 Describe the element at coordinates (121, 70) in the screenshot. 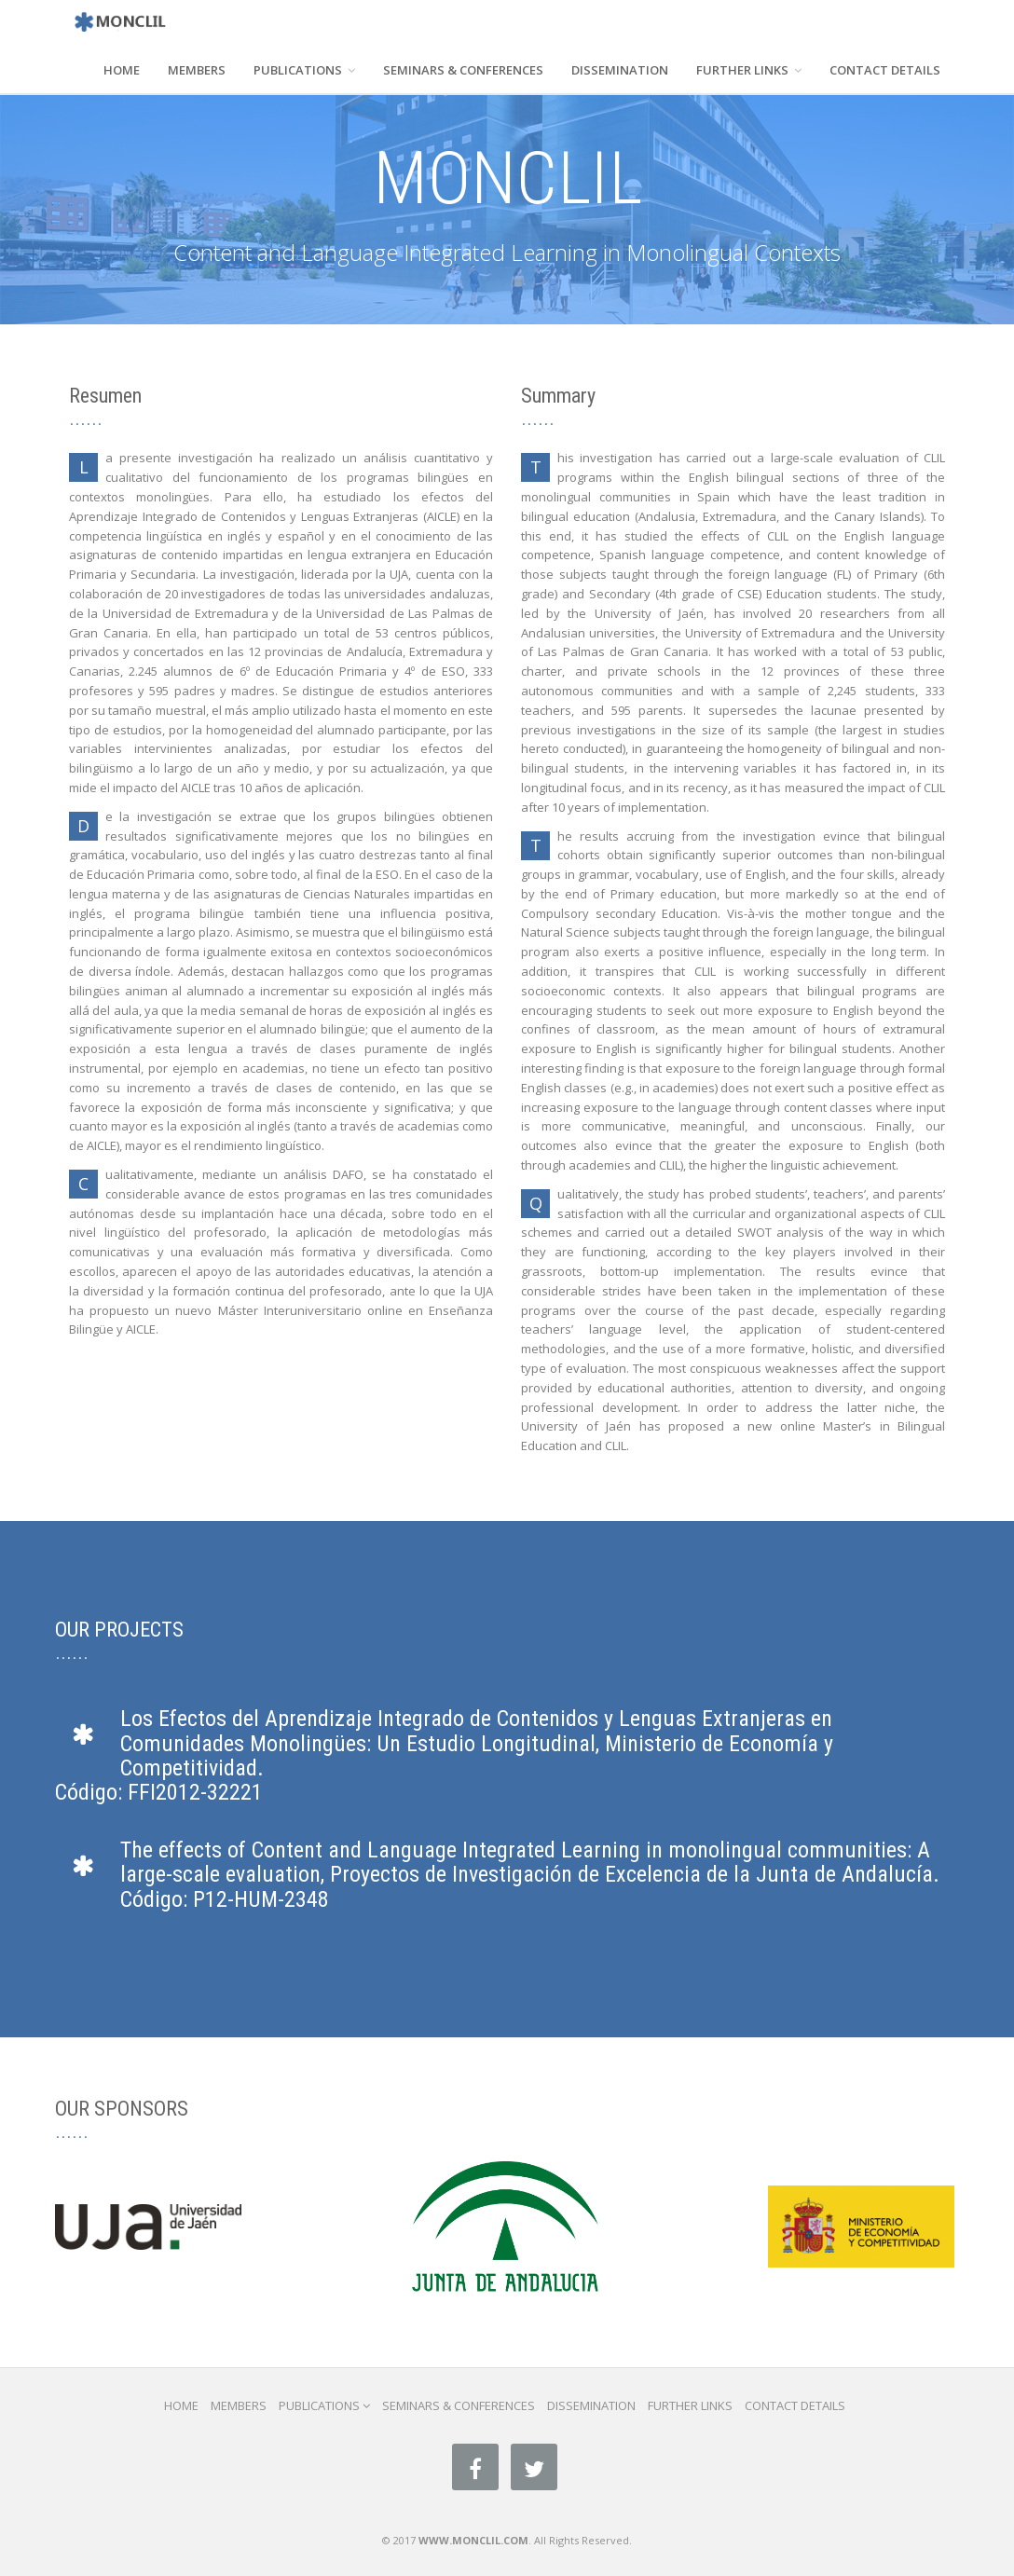

I see `HOME` at that location.